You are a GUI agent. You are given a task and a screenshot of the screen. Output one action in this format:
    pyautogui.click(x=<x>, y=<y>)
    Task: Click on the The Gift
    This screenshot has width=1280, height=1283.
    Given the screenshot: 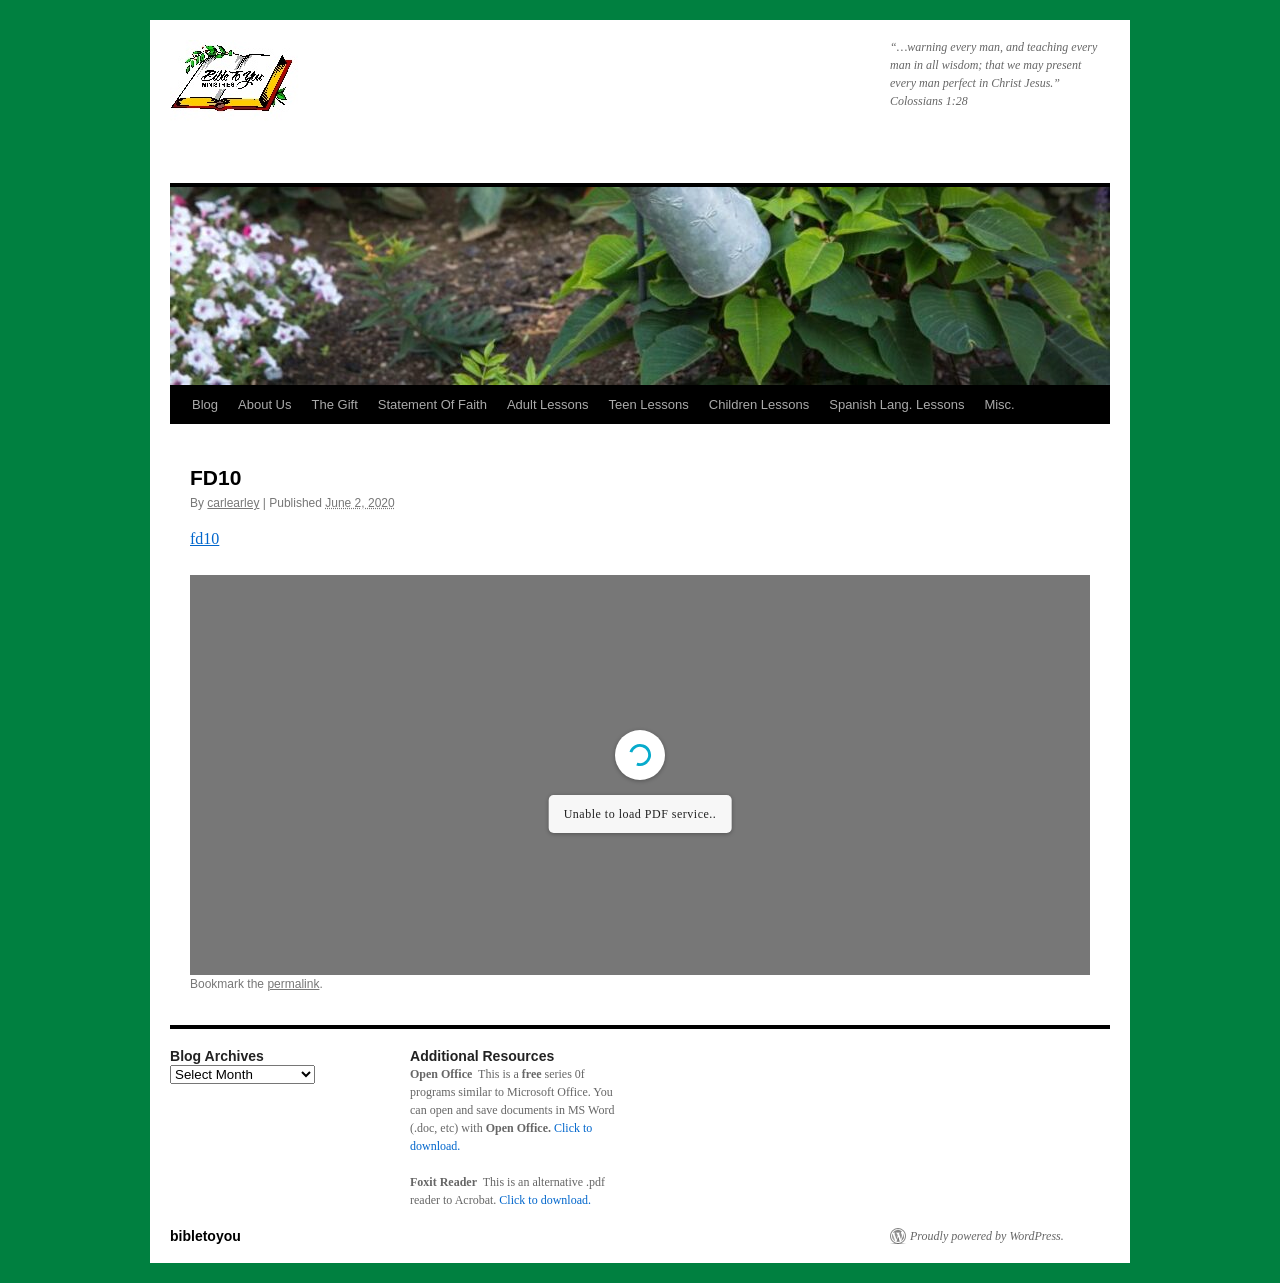 What is the action you would take?
    pyautogui.click(x=335, y=404)
    